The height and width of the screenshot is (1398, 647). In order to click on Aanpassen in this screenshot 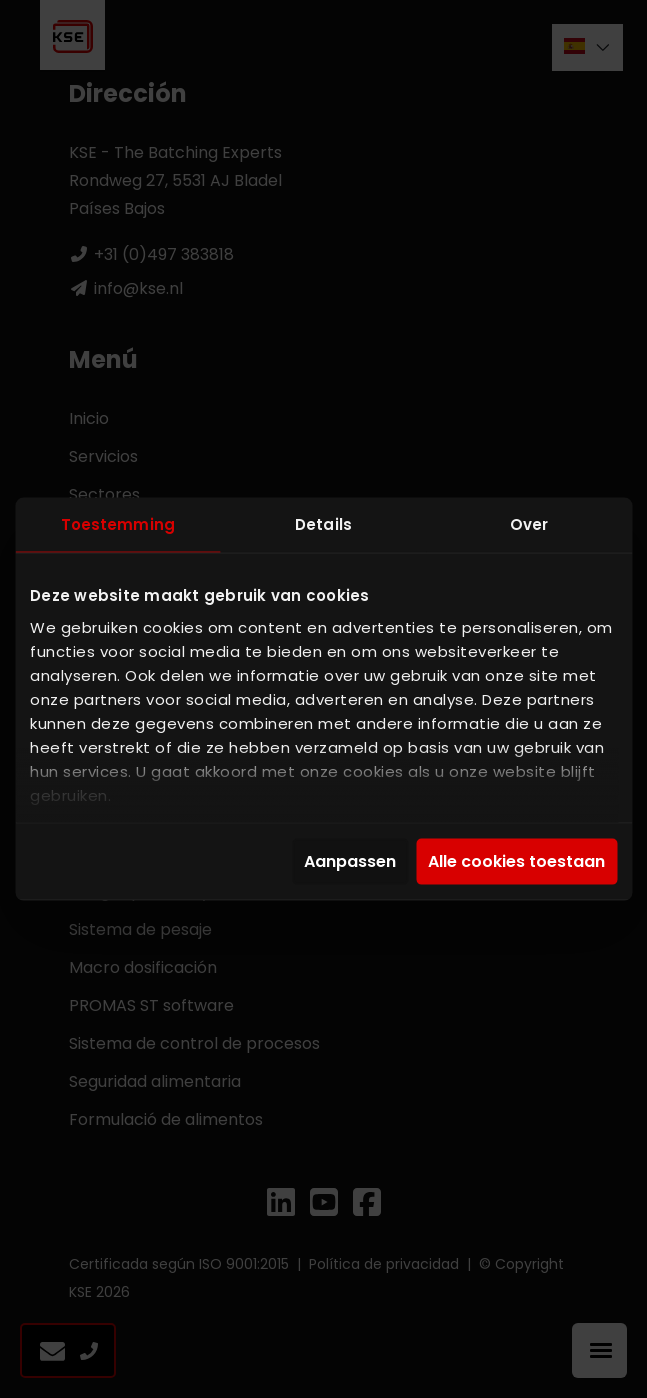, I will do `click(350, 861)`.